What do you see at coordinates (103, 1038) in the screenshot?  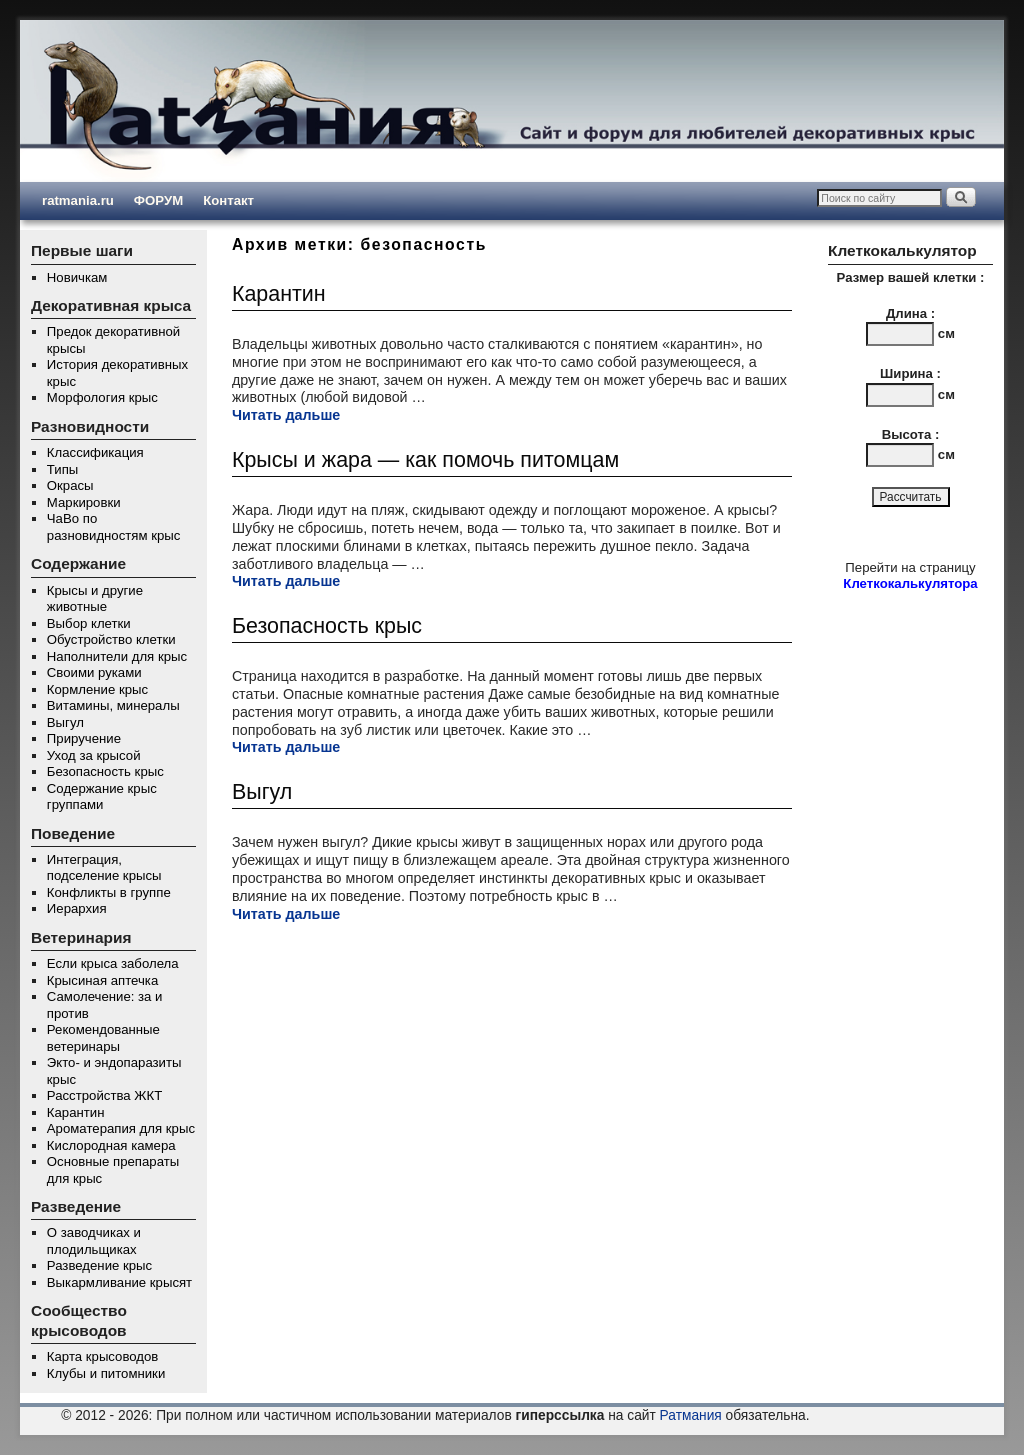 I see `Рекомендованные ветеринары` at bounding box center [103, 1038].